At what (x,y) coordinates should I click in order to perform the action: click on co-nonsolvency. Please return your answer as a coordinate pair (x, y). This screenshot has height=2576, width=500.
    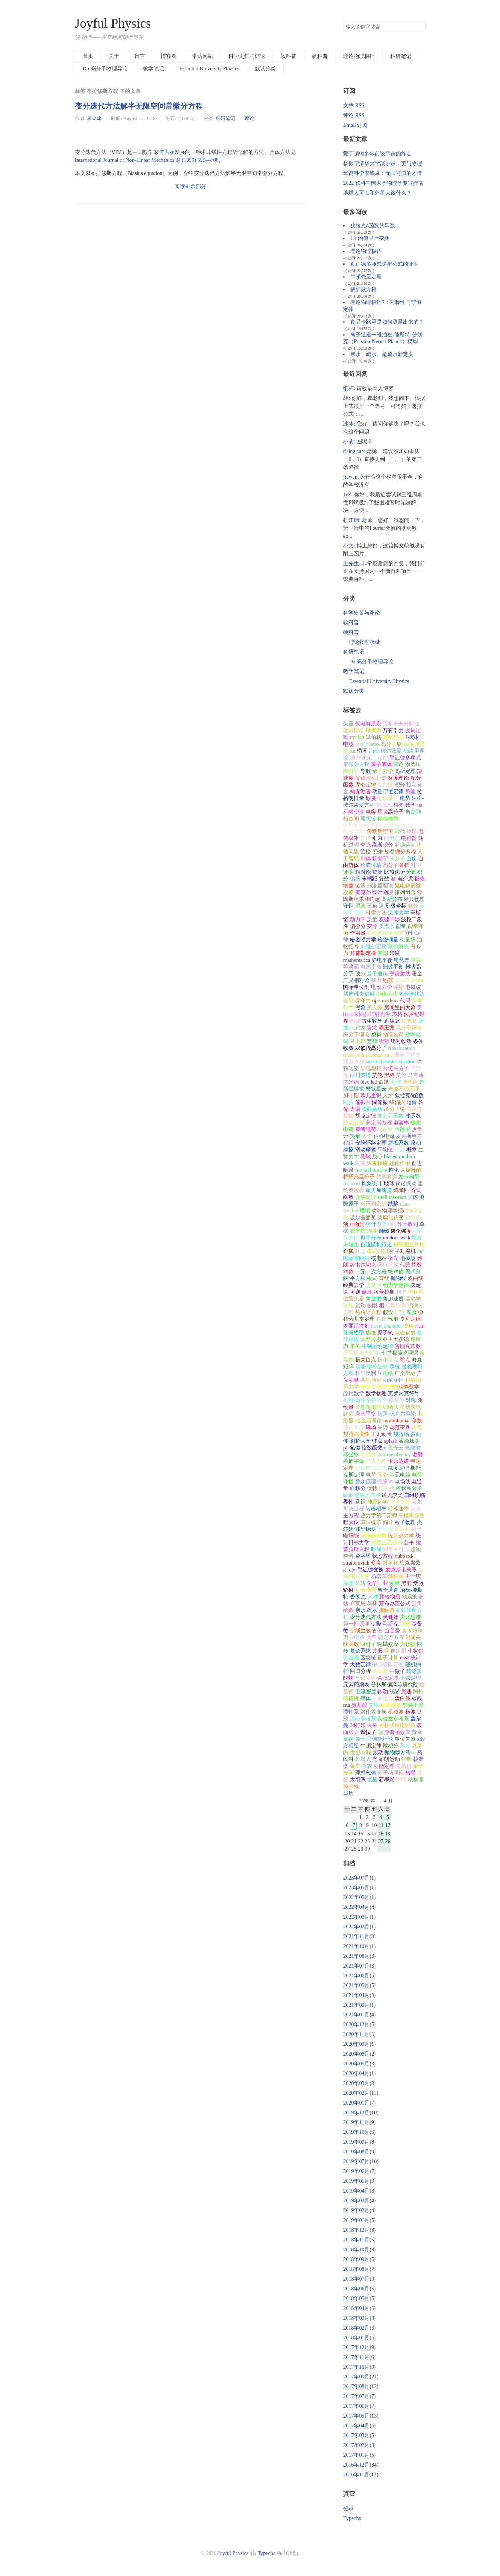
    Looking at the image, I should click on (394, 1454).